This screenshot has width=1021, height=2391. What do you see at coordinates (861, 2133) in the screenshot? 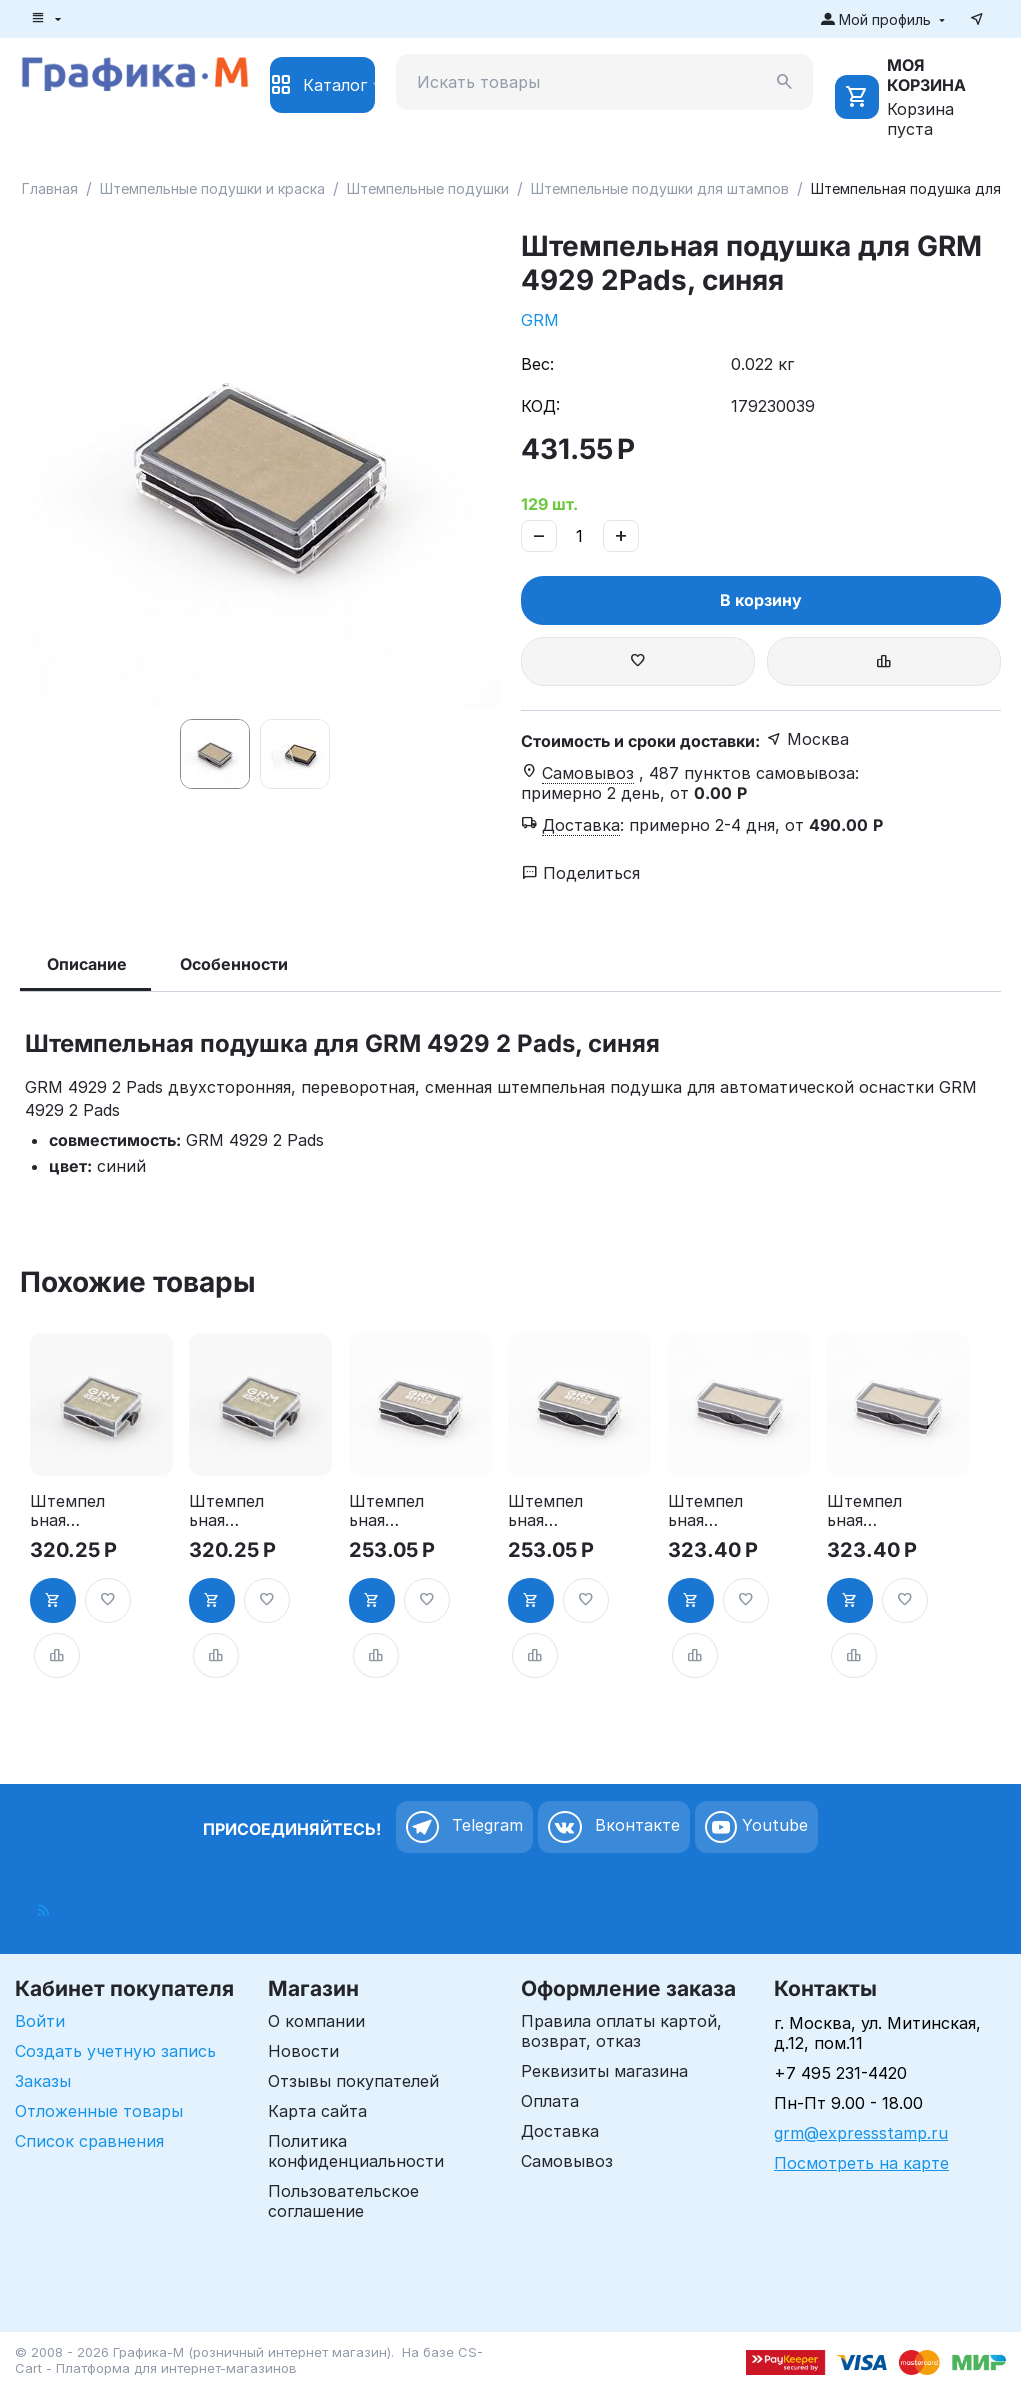
I see `grm@expressstamp.ru` at bounding box center [861, 2133].